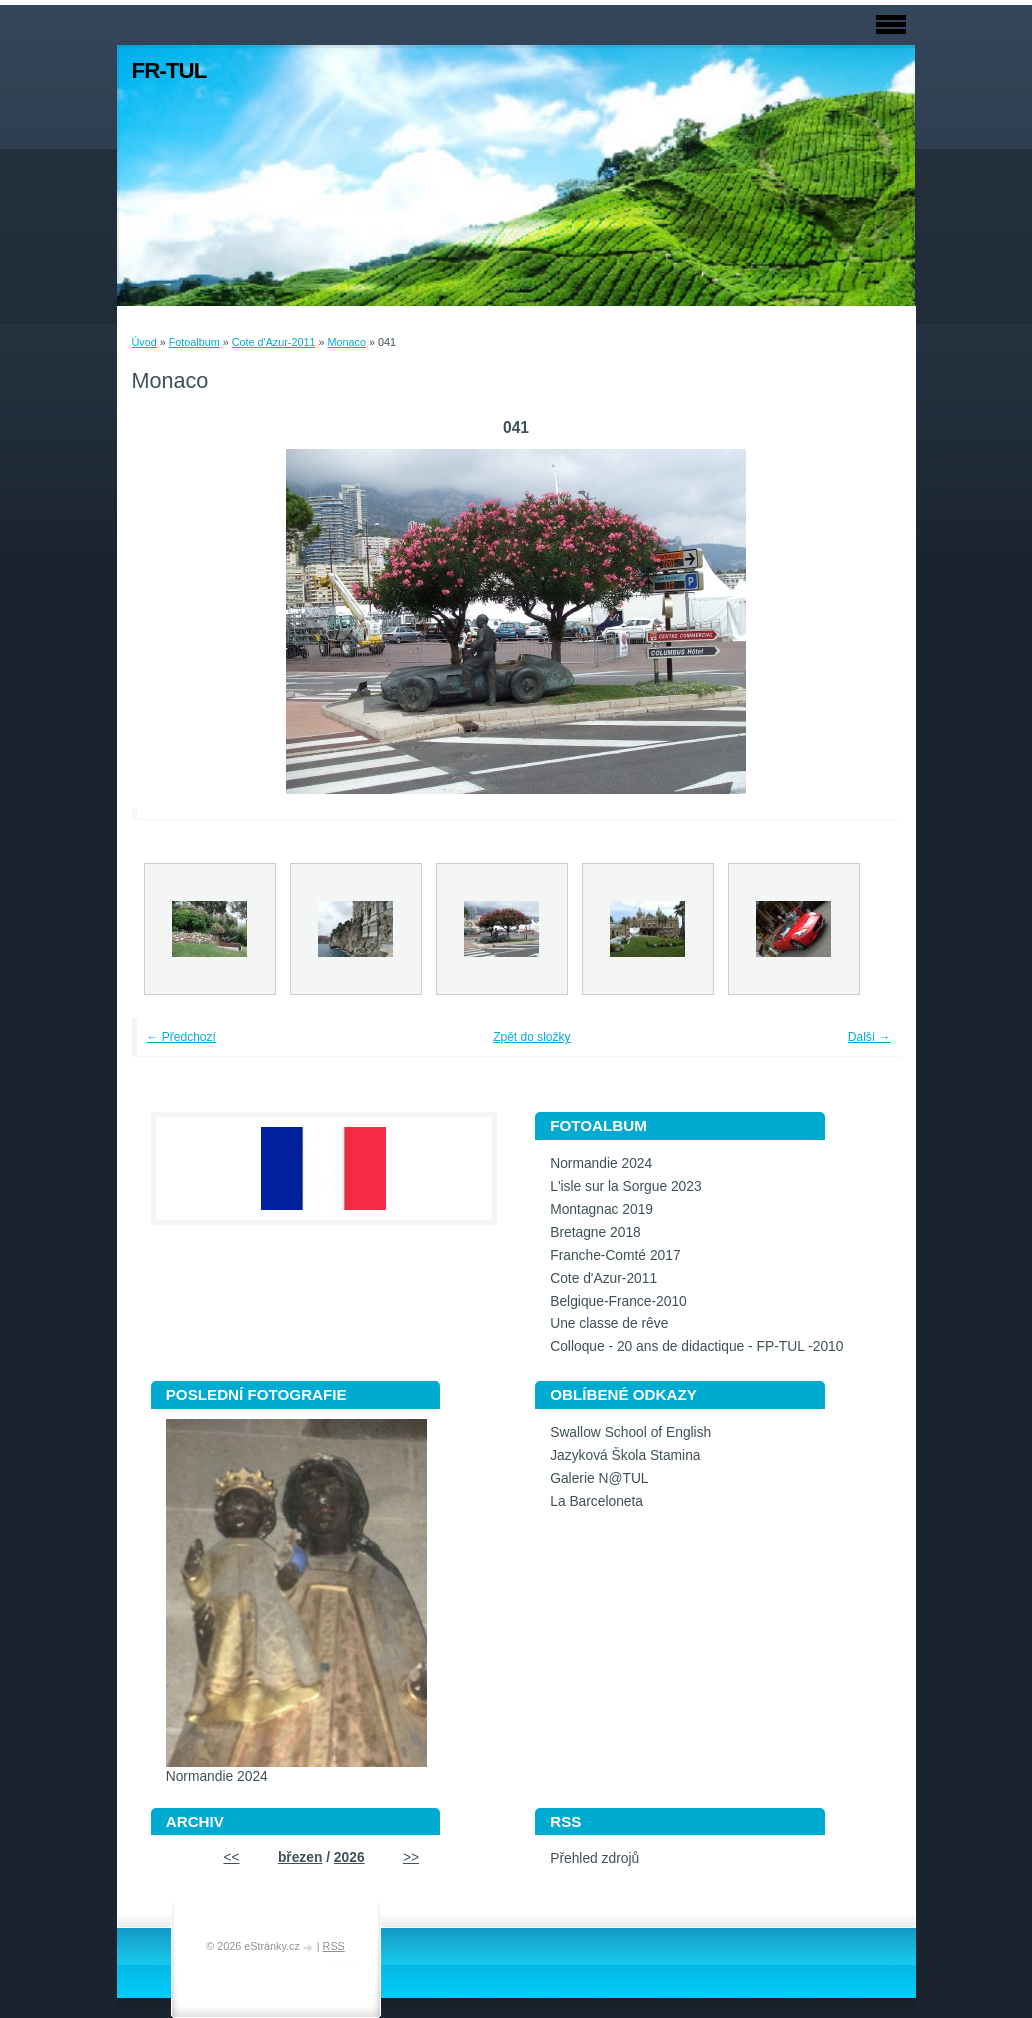 This screenshot has width=1032, height=2018. Describe the element at coordinates (181, 1037) in the screenshot. I see `← Předchozí` at that location.